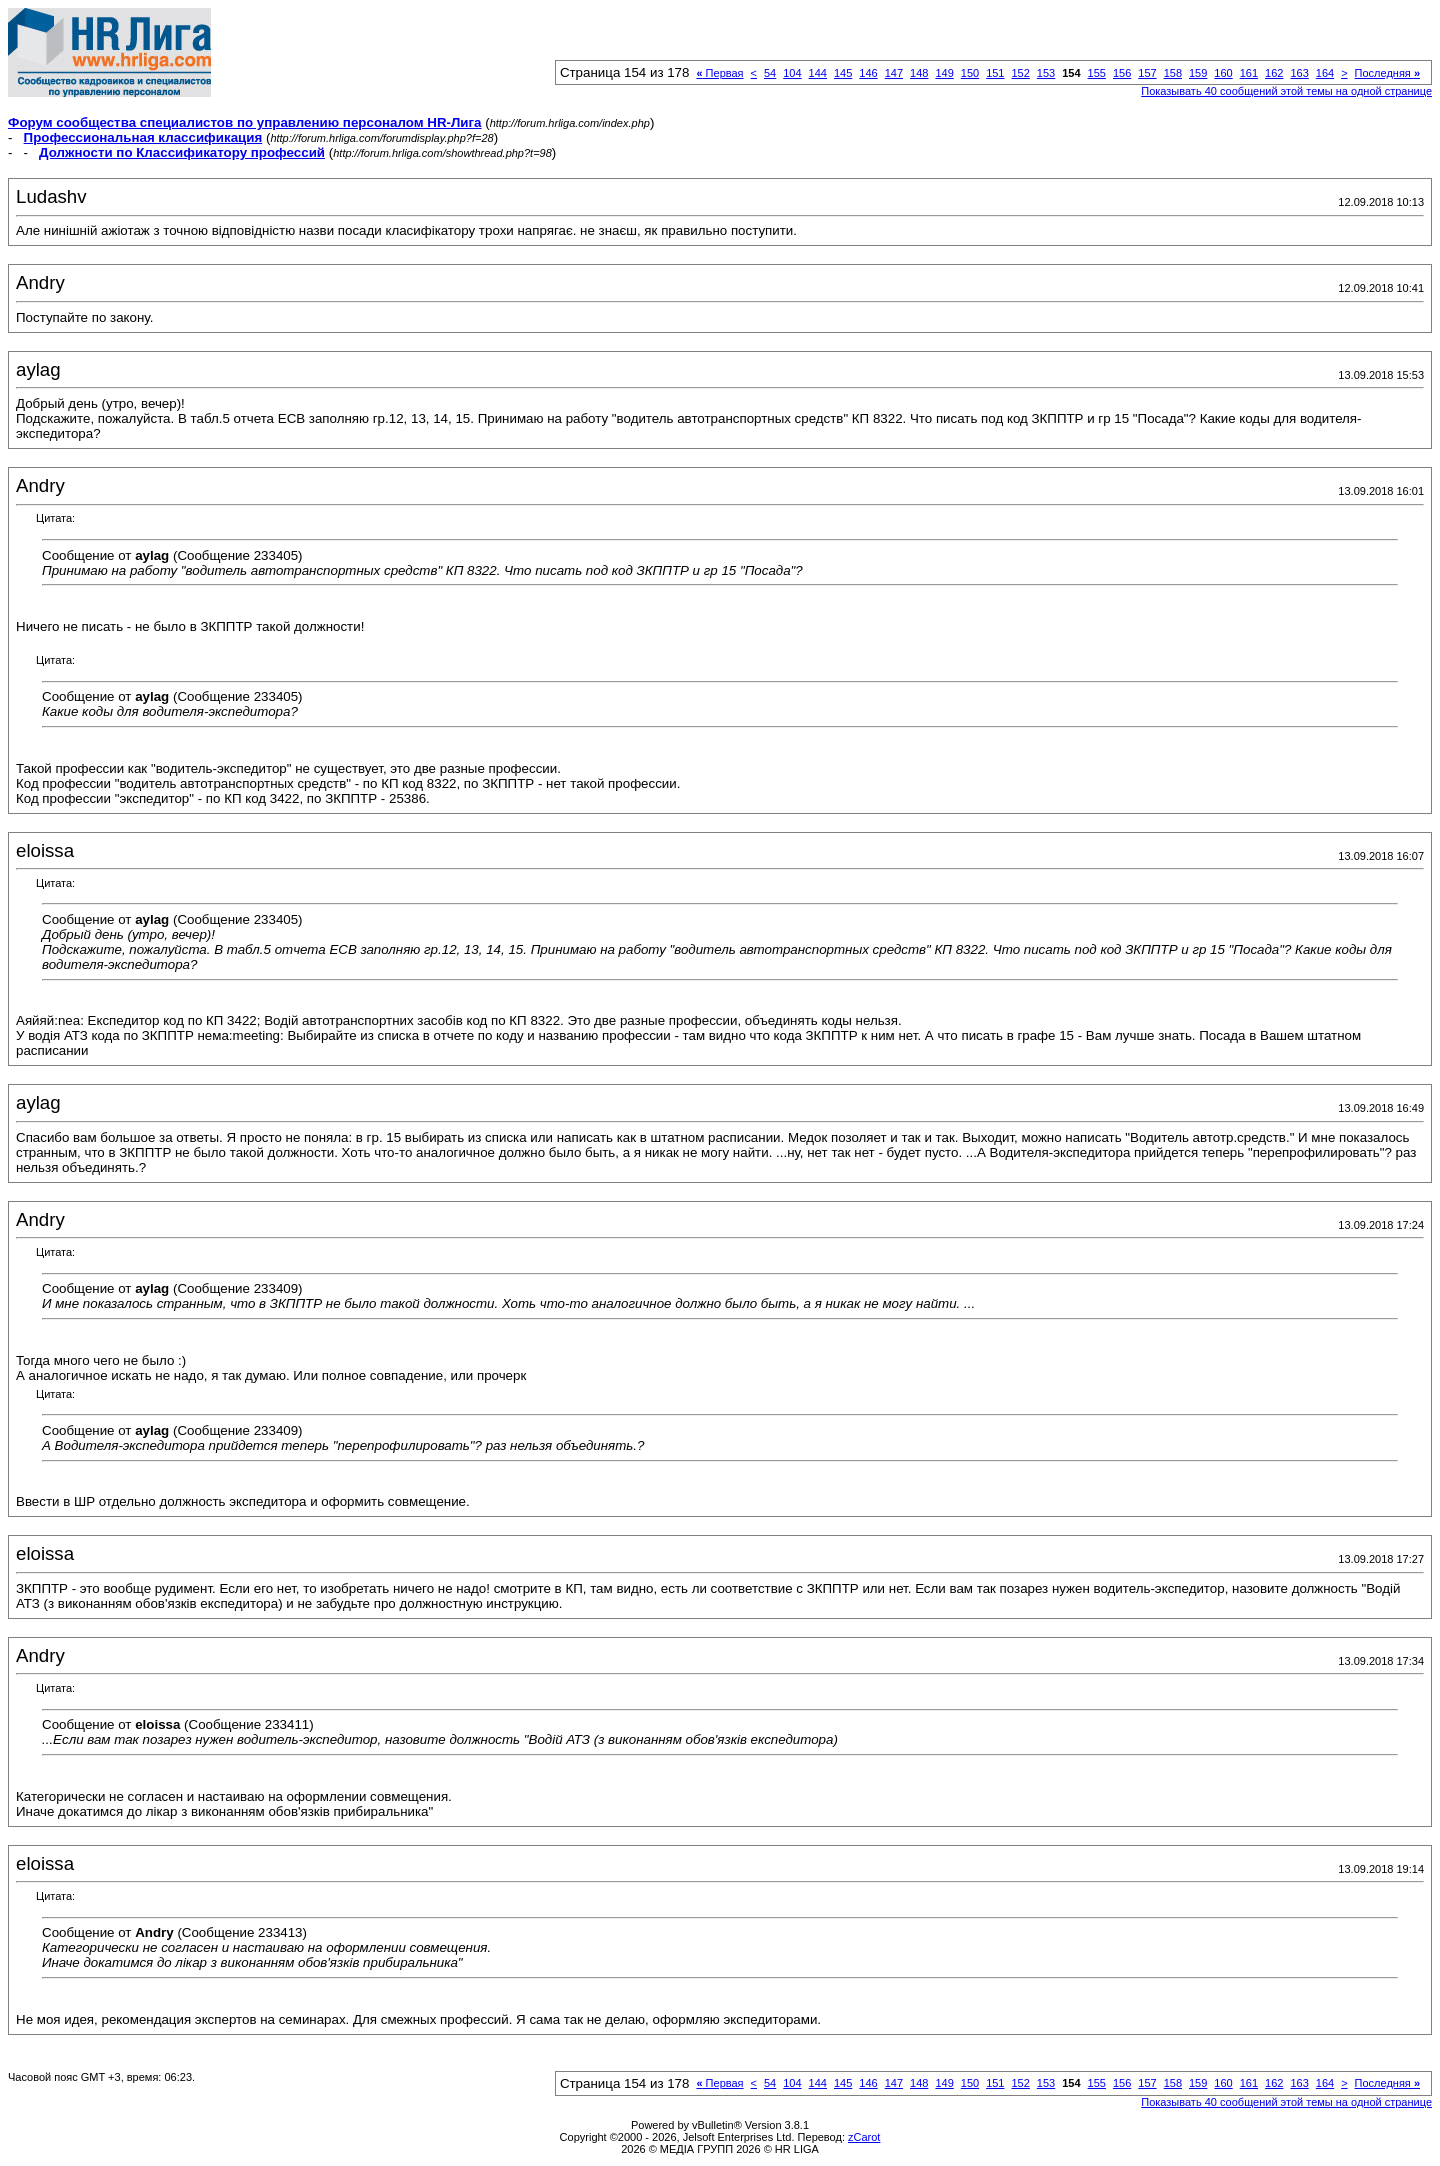 This screenshot has width=1440, height=2166. I want to click on Первая, so click(719, 73).